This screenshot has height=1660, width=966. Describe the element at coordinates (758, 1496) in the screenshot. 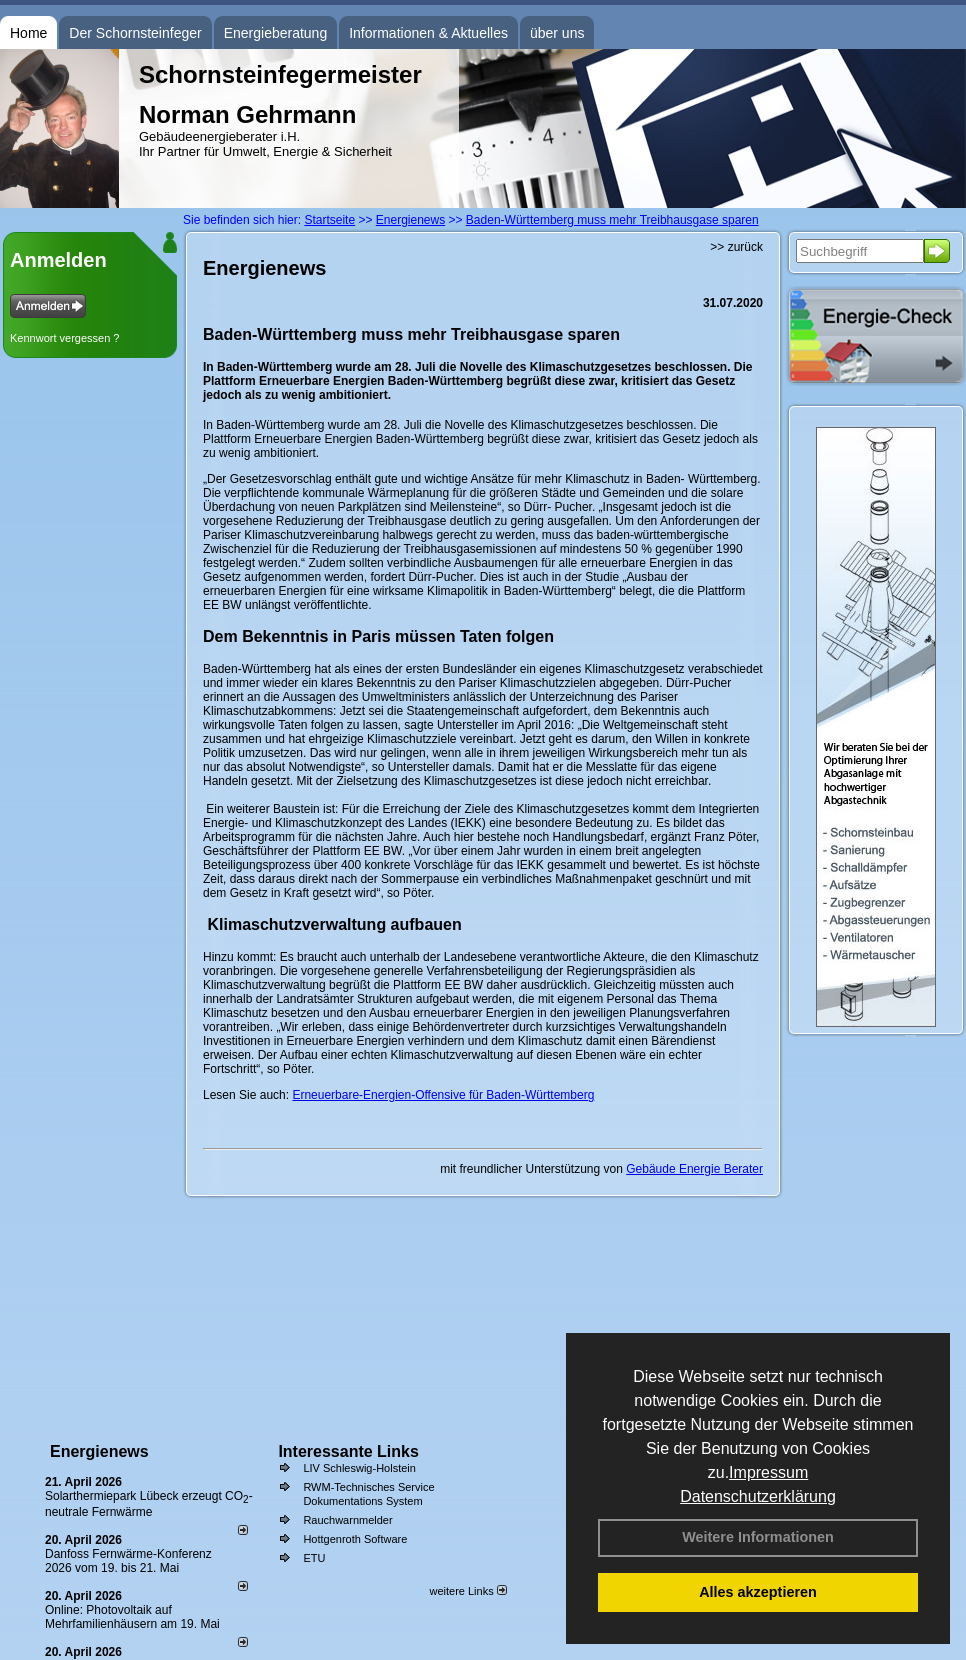

I see `Datenschutzerklärung` at that location.